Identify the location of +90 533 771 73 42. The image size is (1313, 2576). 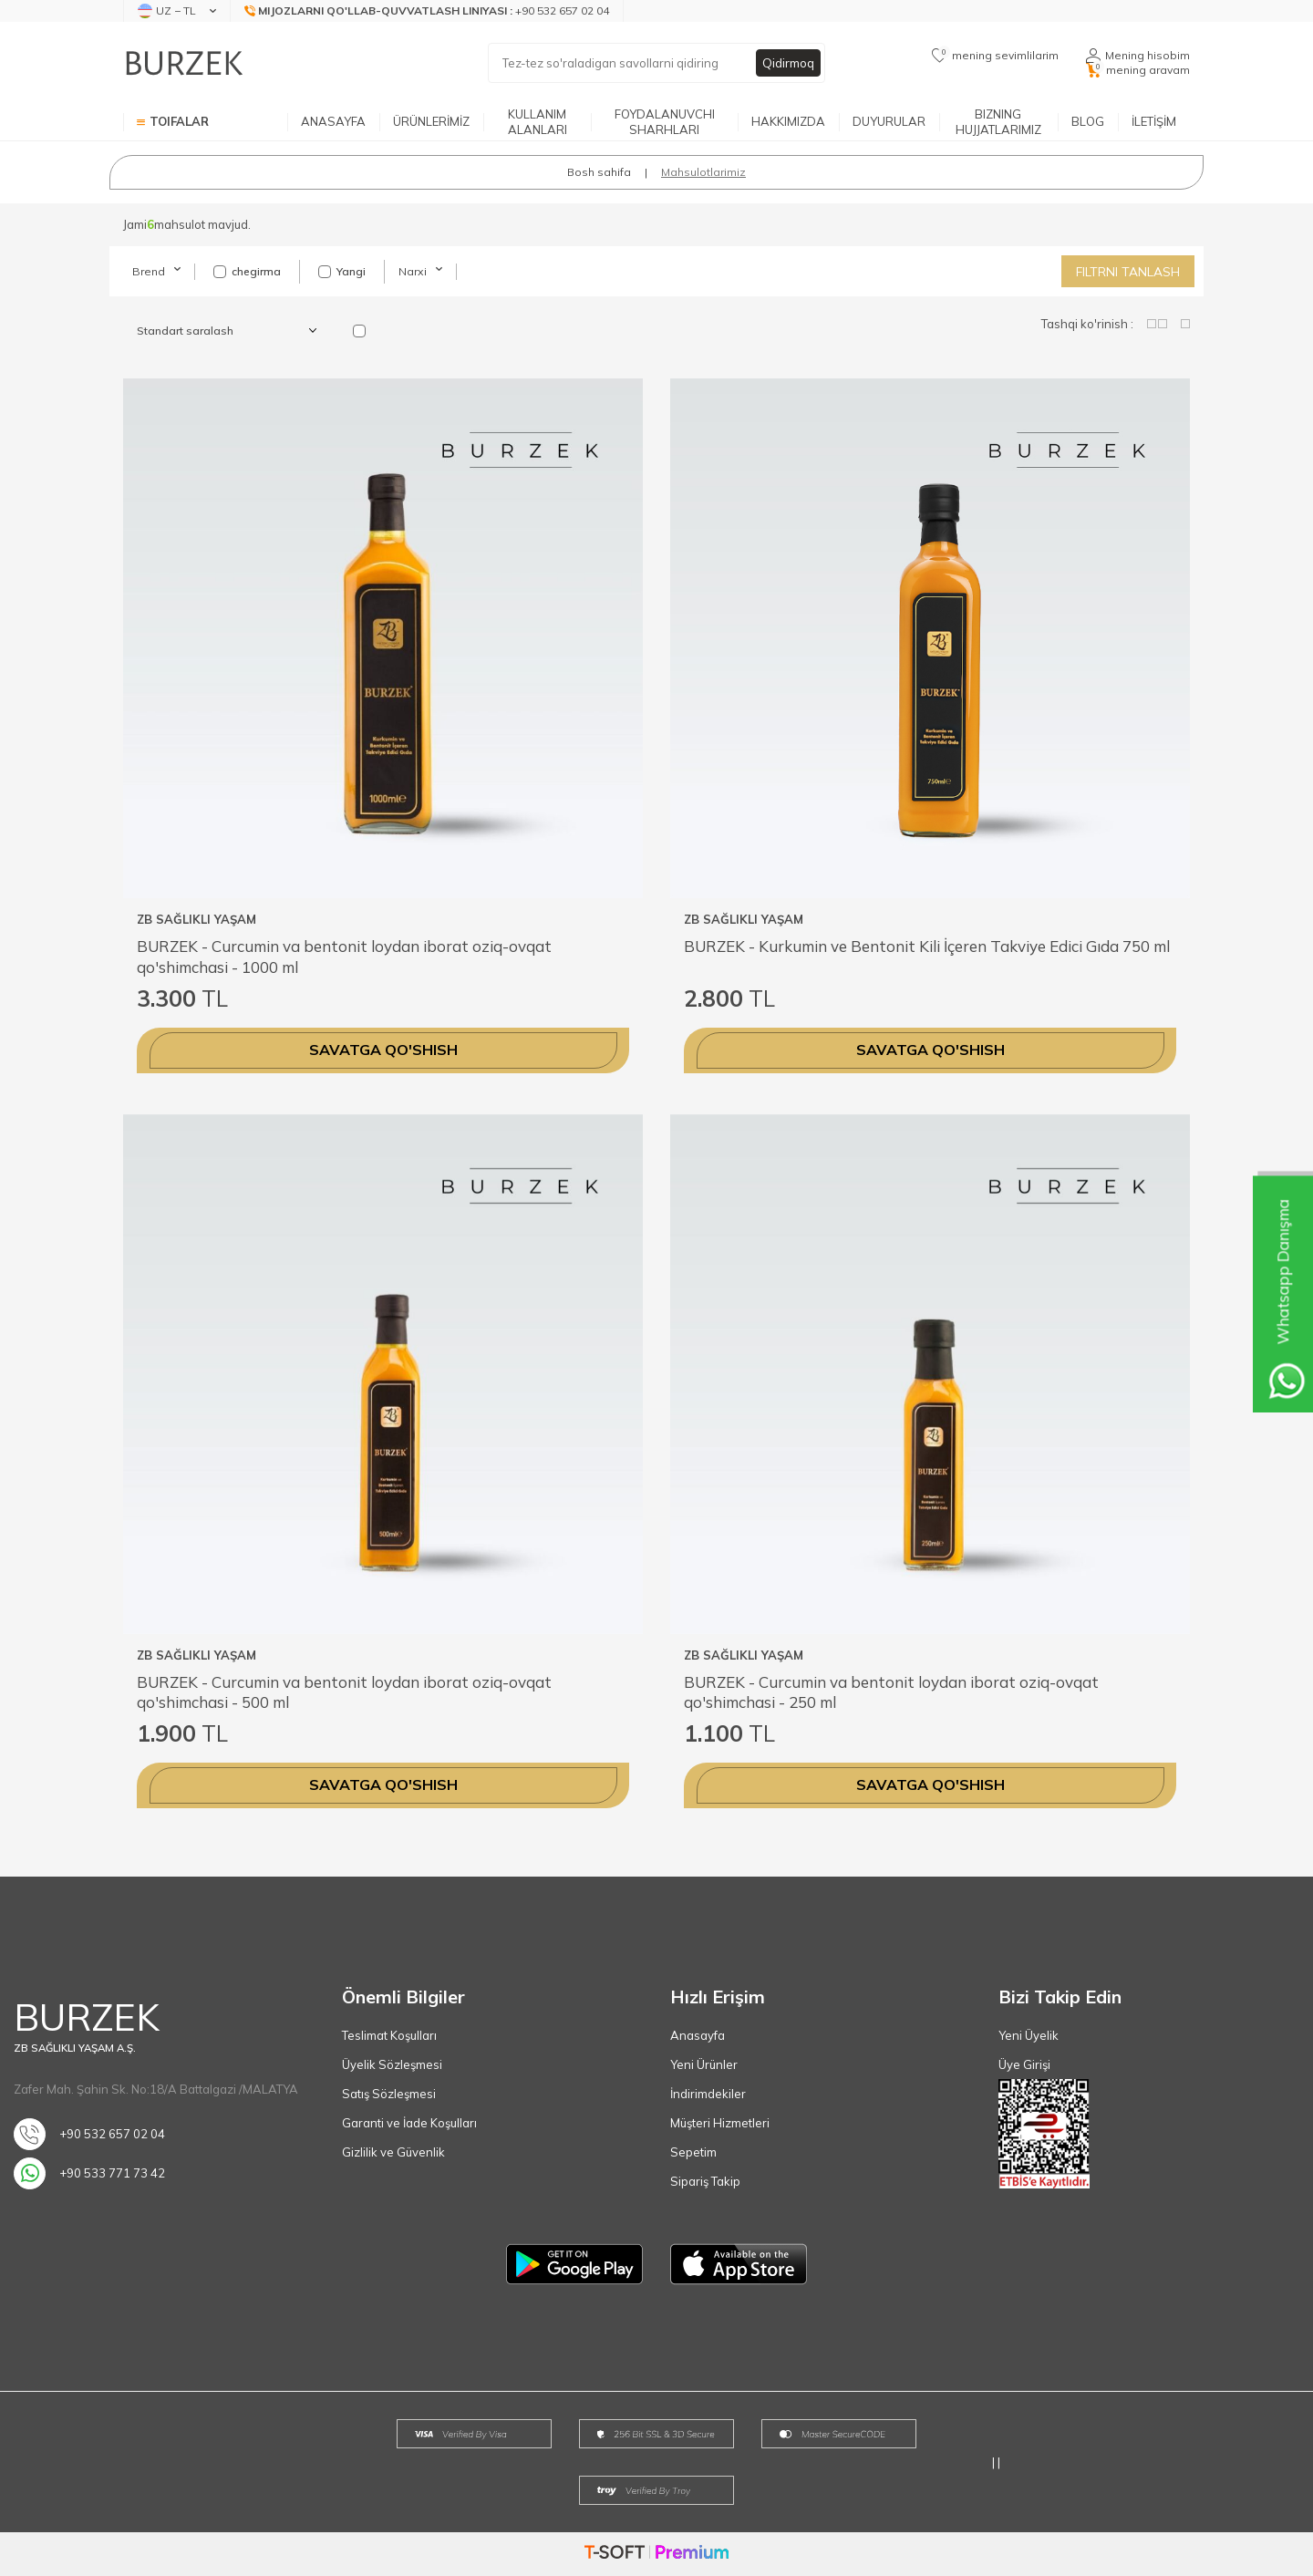
(89, 2173).